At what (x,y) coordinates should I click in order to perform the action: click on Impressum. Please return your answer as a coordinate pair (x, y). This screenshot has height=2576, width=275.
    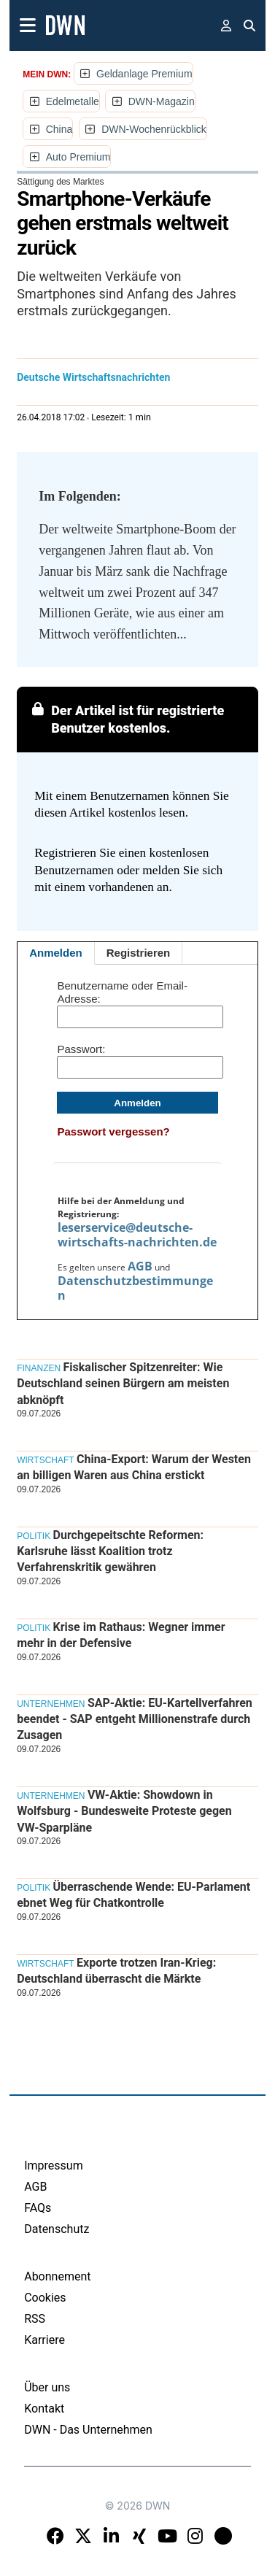
    Looking at the image, I should click on (53, 2165).